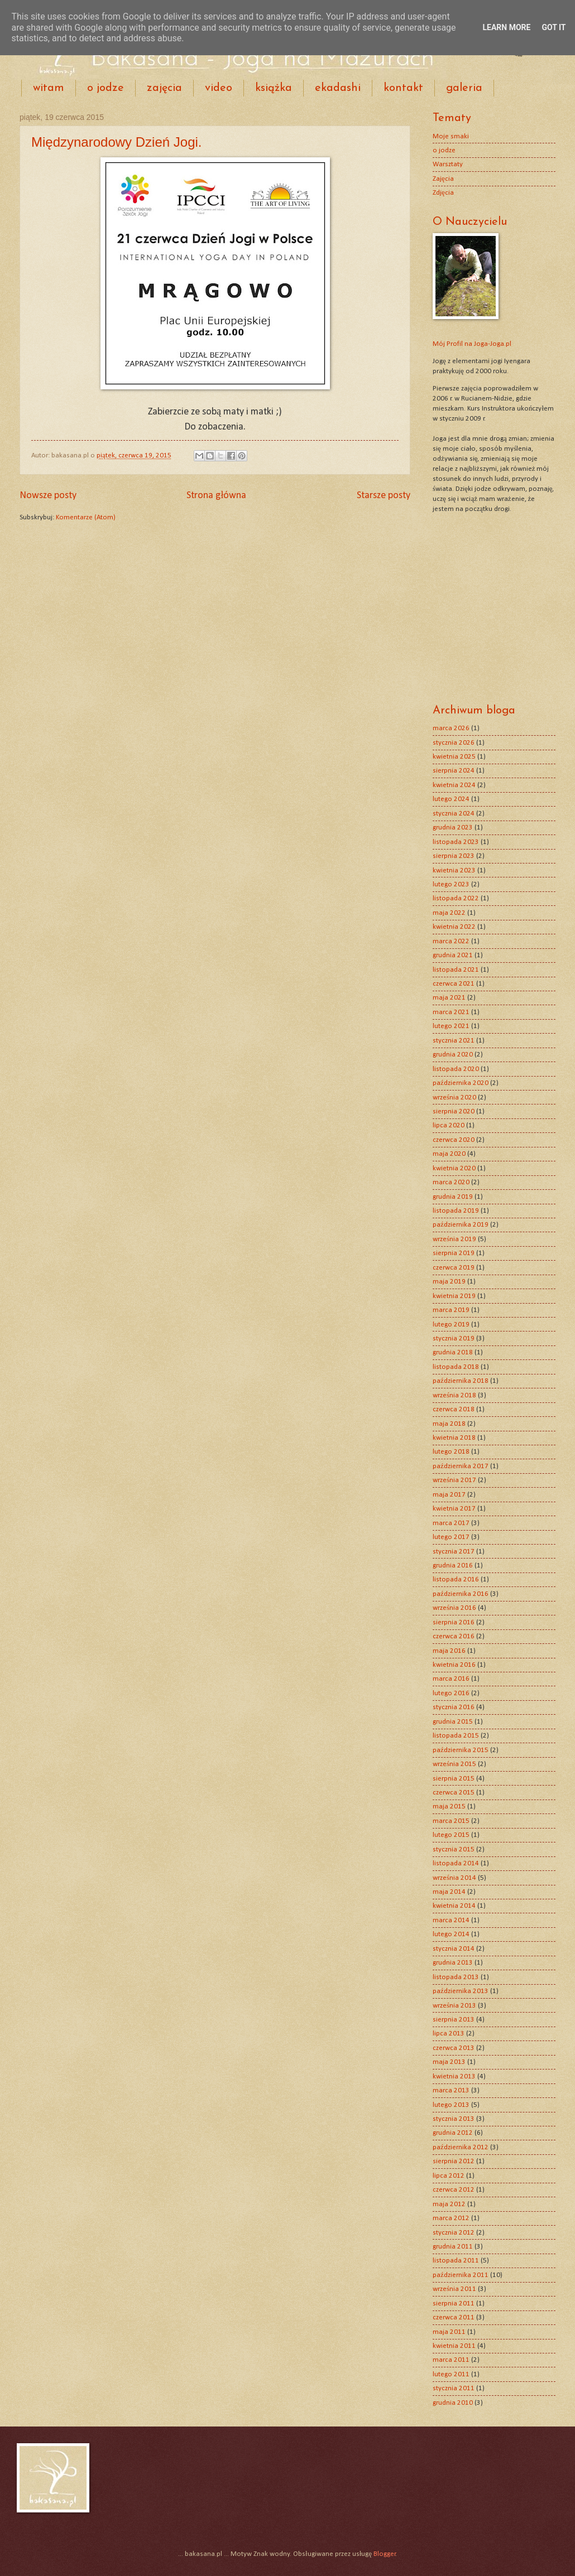  What do you see at coordinates (460, 1750) in the screenshot?
I see `października 2015` at bounding box center [460, 1750].